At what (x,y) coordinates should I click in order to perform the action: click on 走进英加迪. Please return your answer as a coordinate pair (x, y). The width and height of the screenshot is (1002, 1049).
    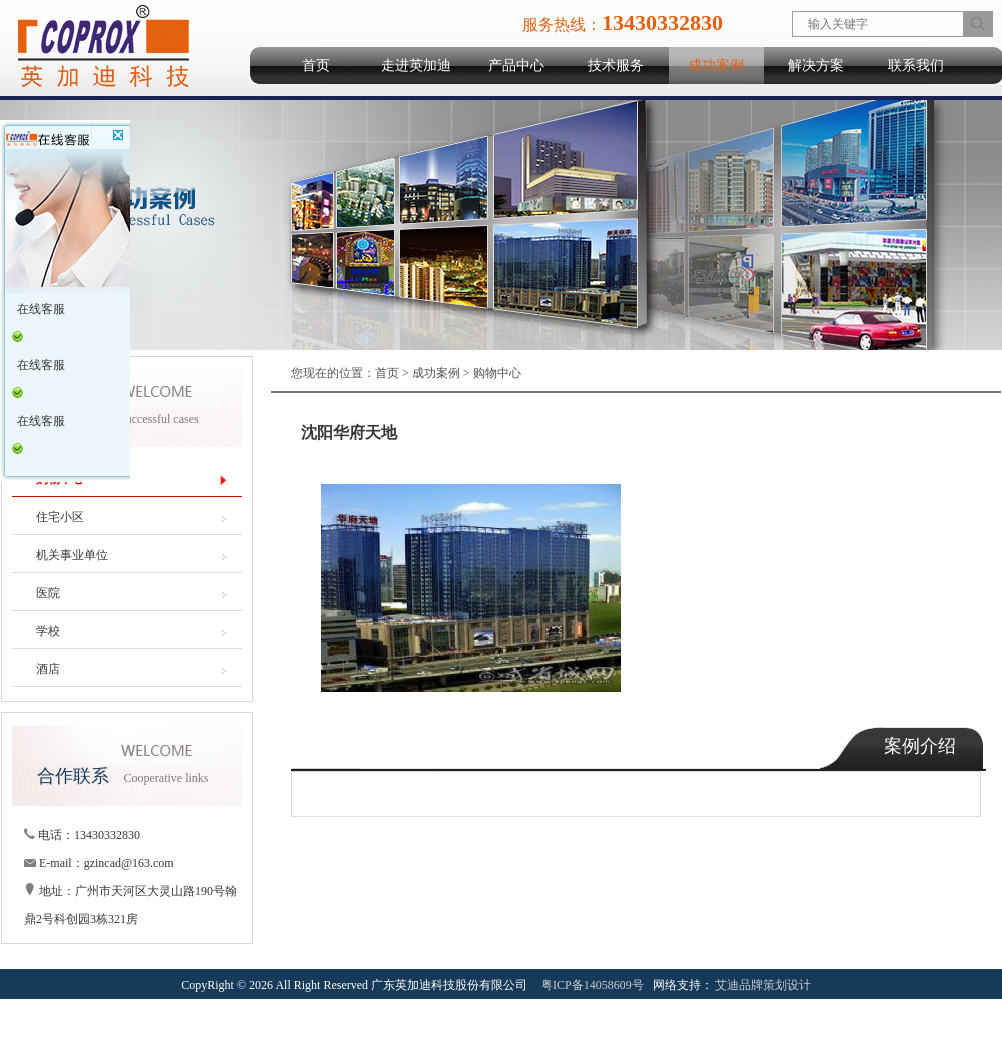
    Looking at the image, I should click on (416, 65).